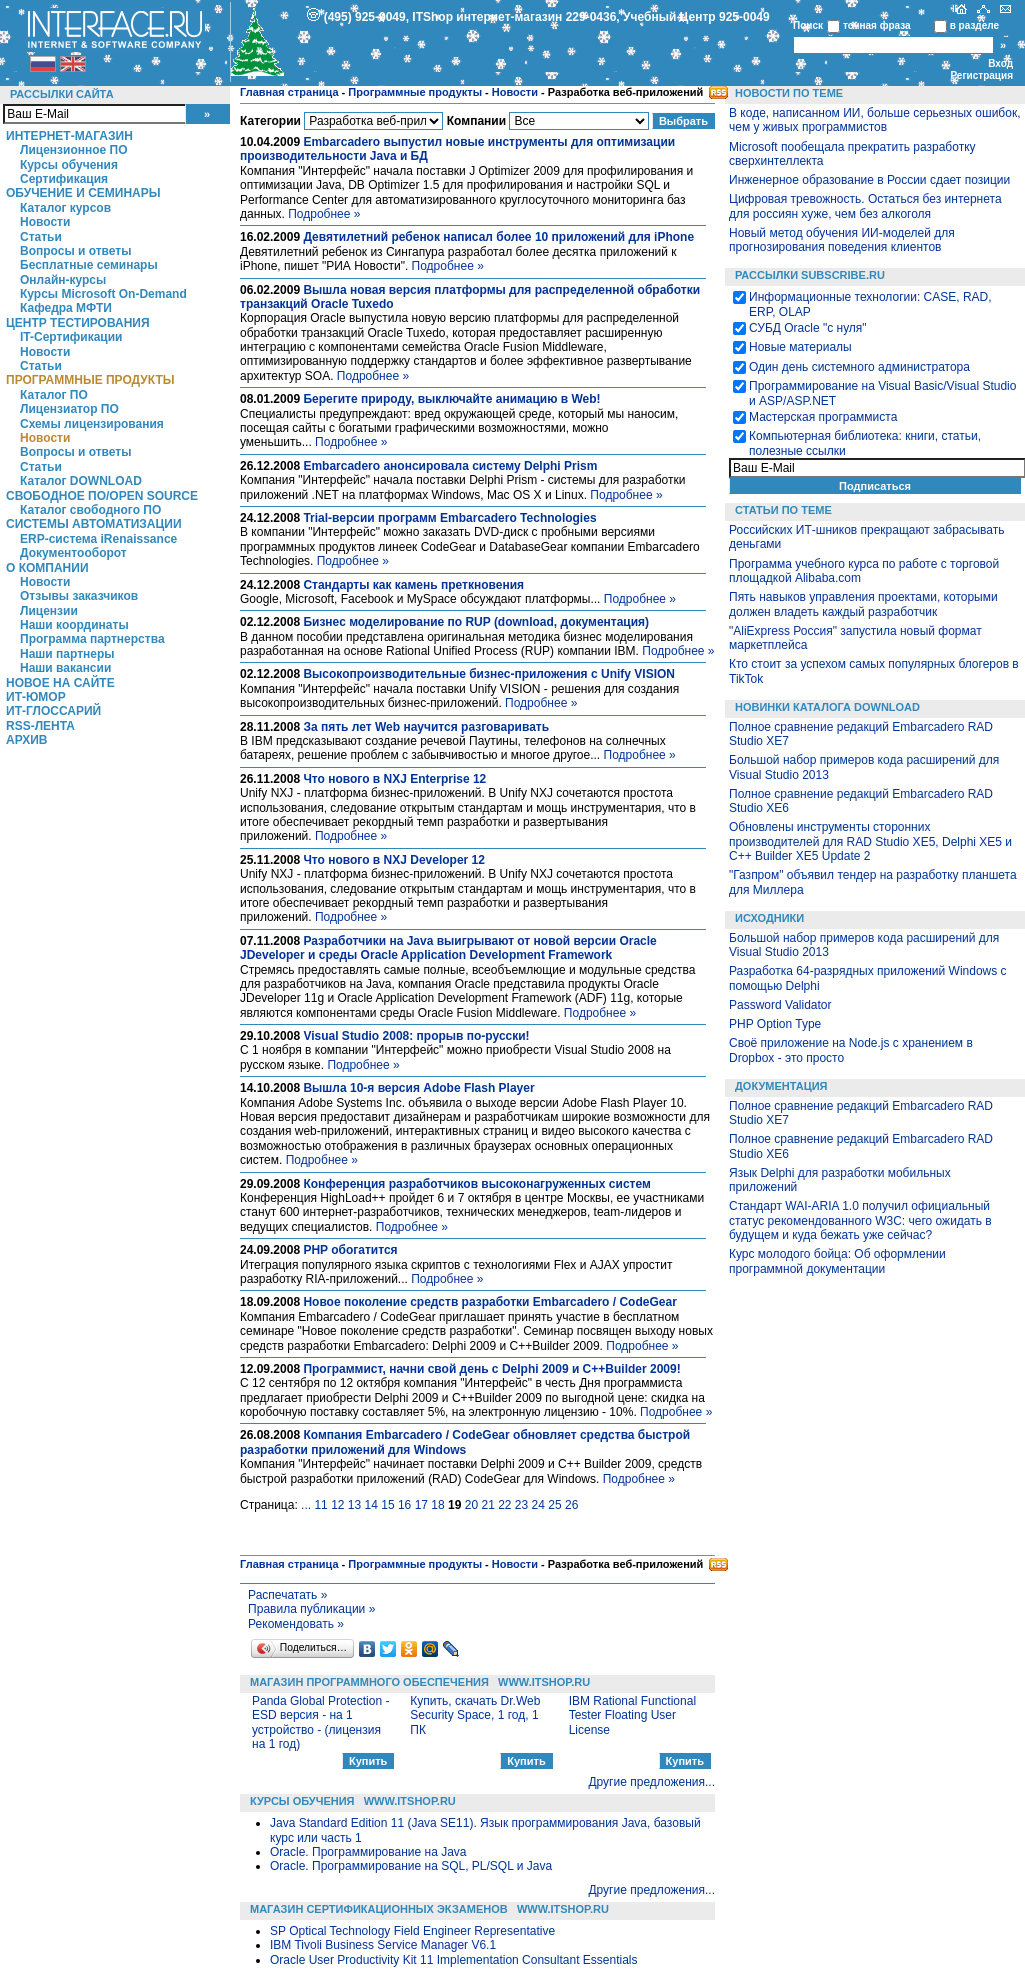  What do you see at coordinates (383, 1945) in the screenshot?
I see `IBM Tivoli Business Service Manager V6.1` at bounding box center [383, 1945].